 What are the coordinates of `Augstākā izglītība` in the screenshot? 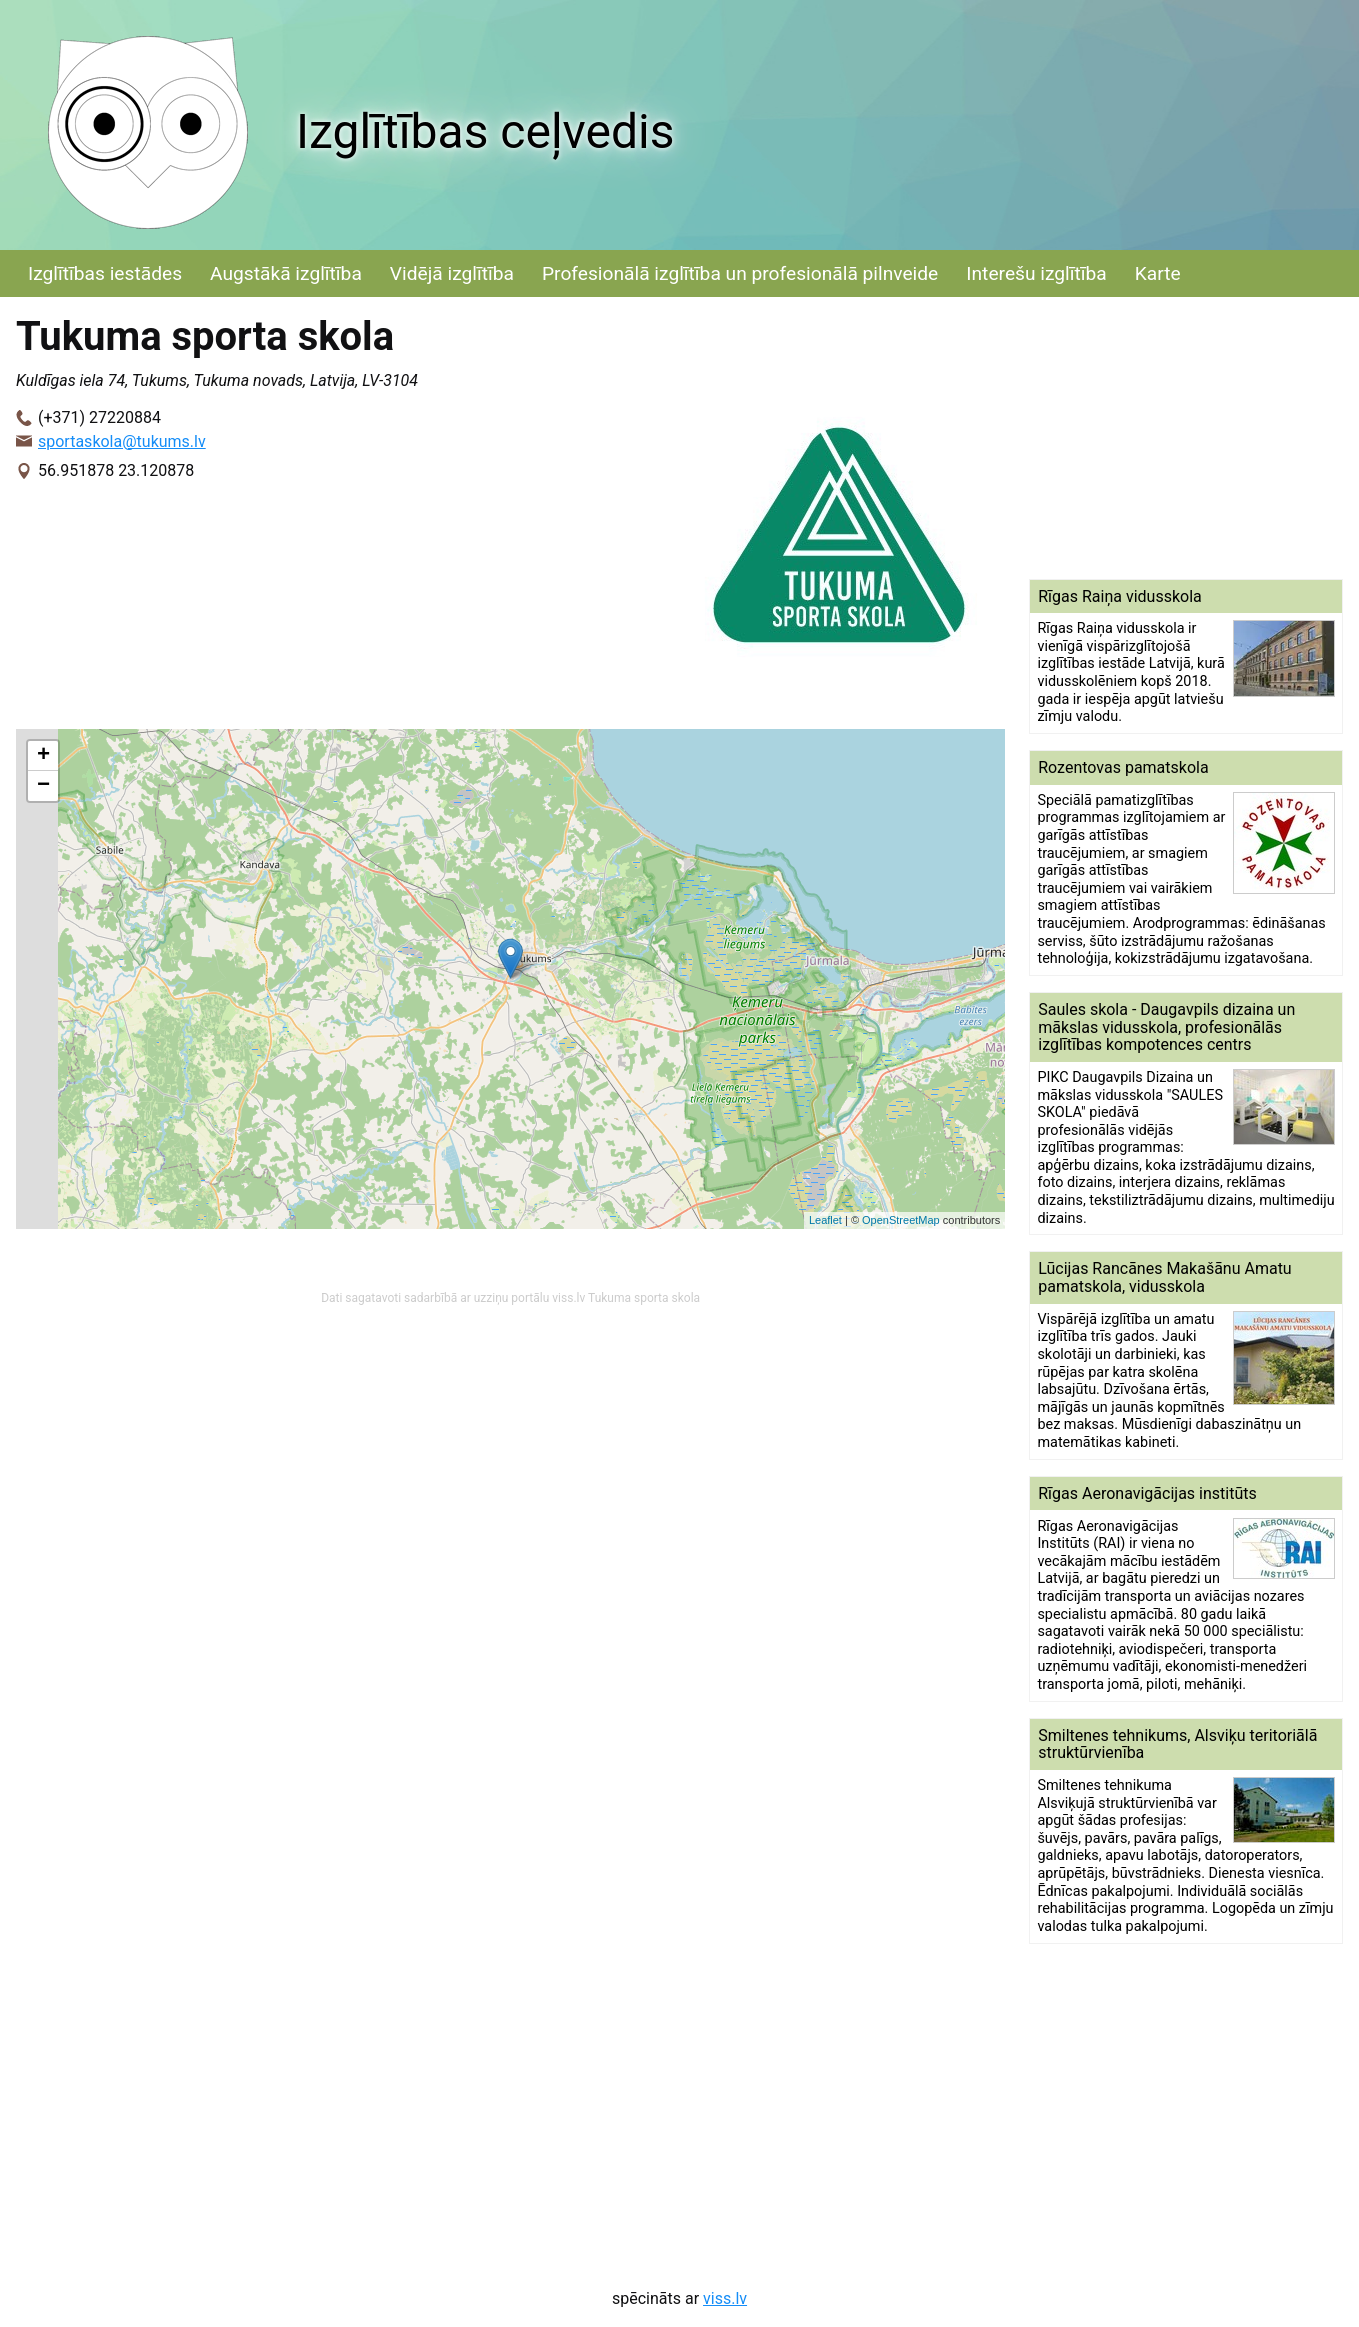 It's located at (286, 273).